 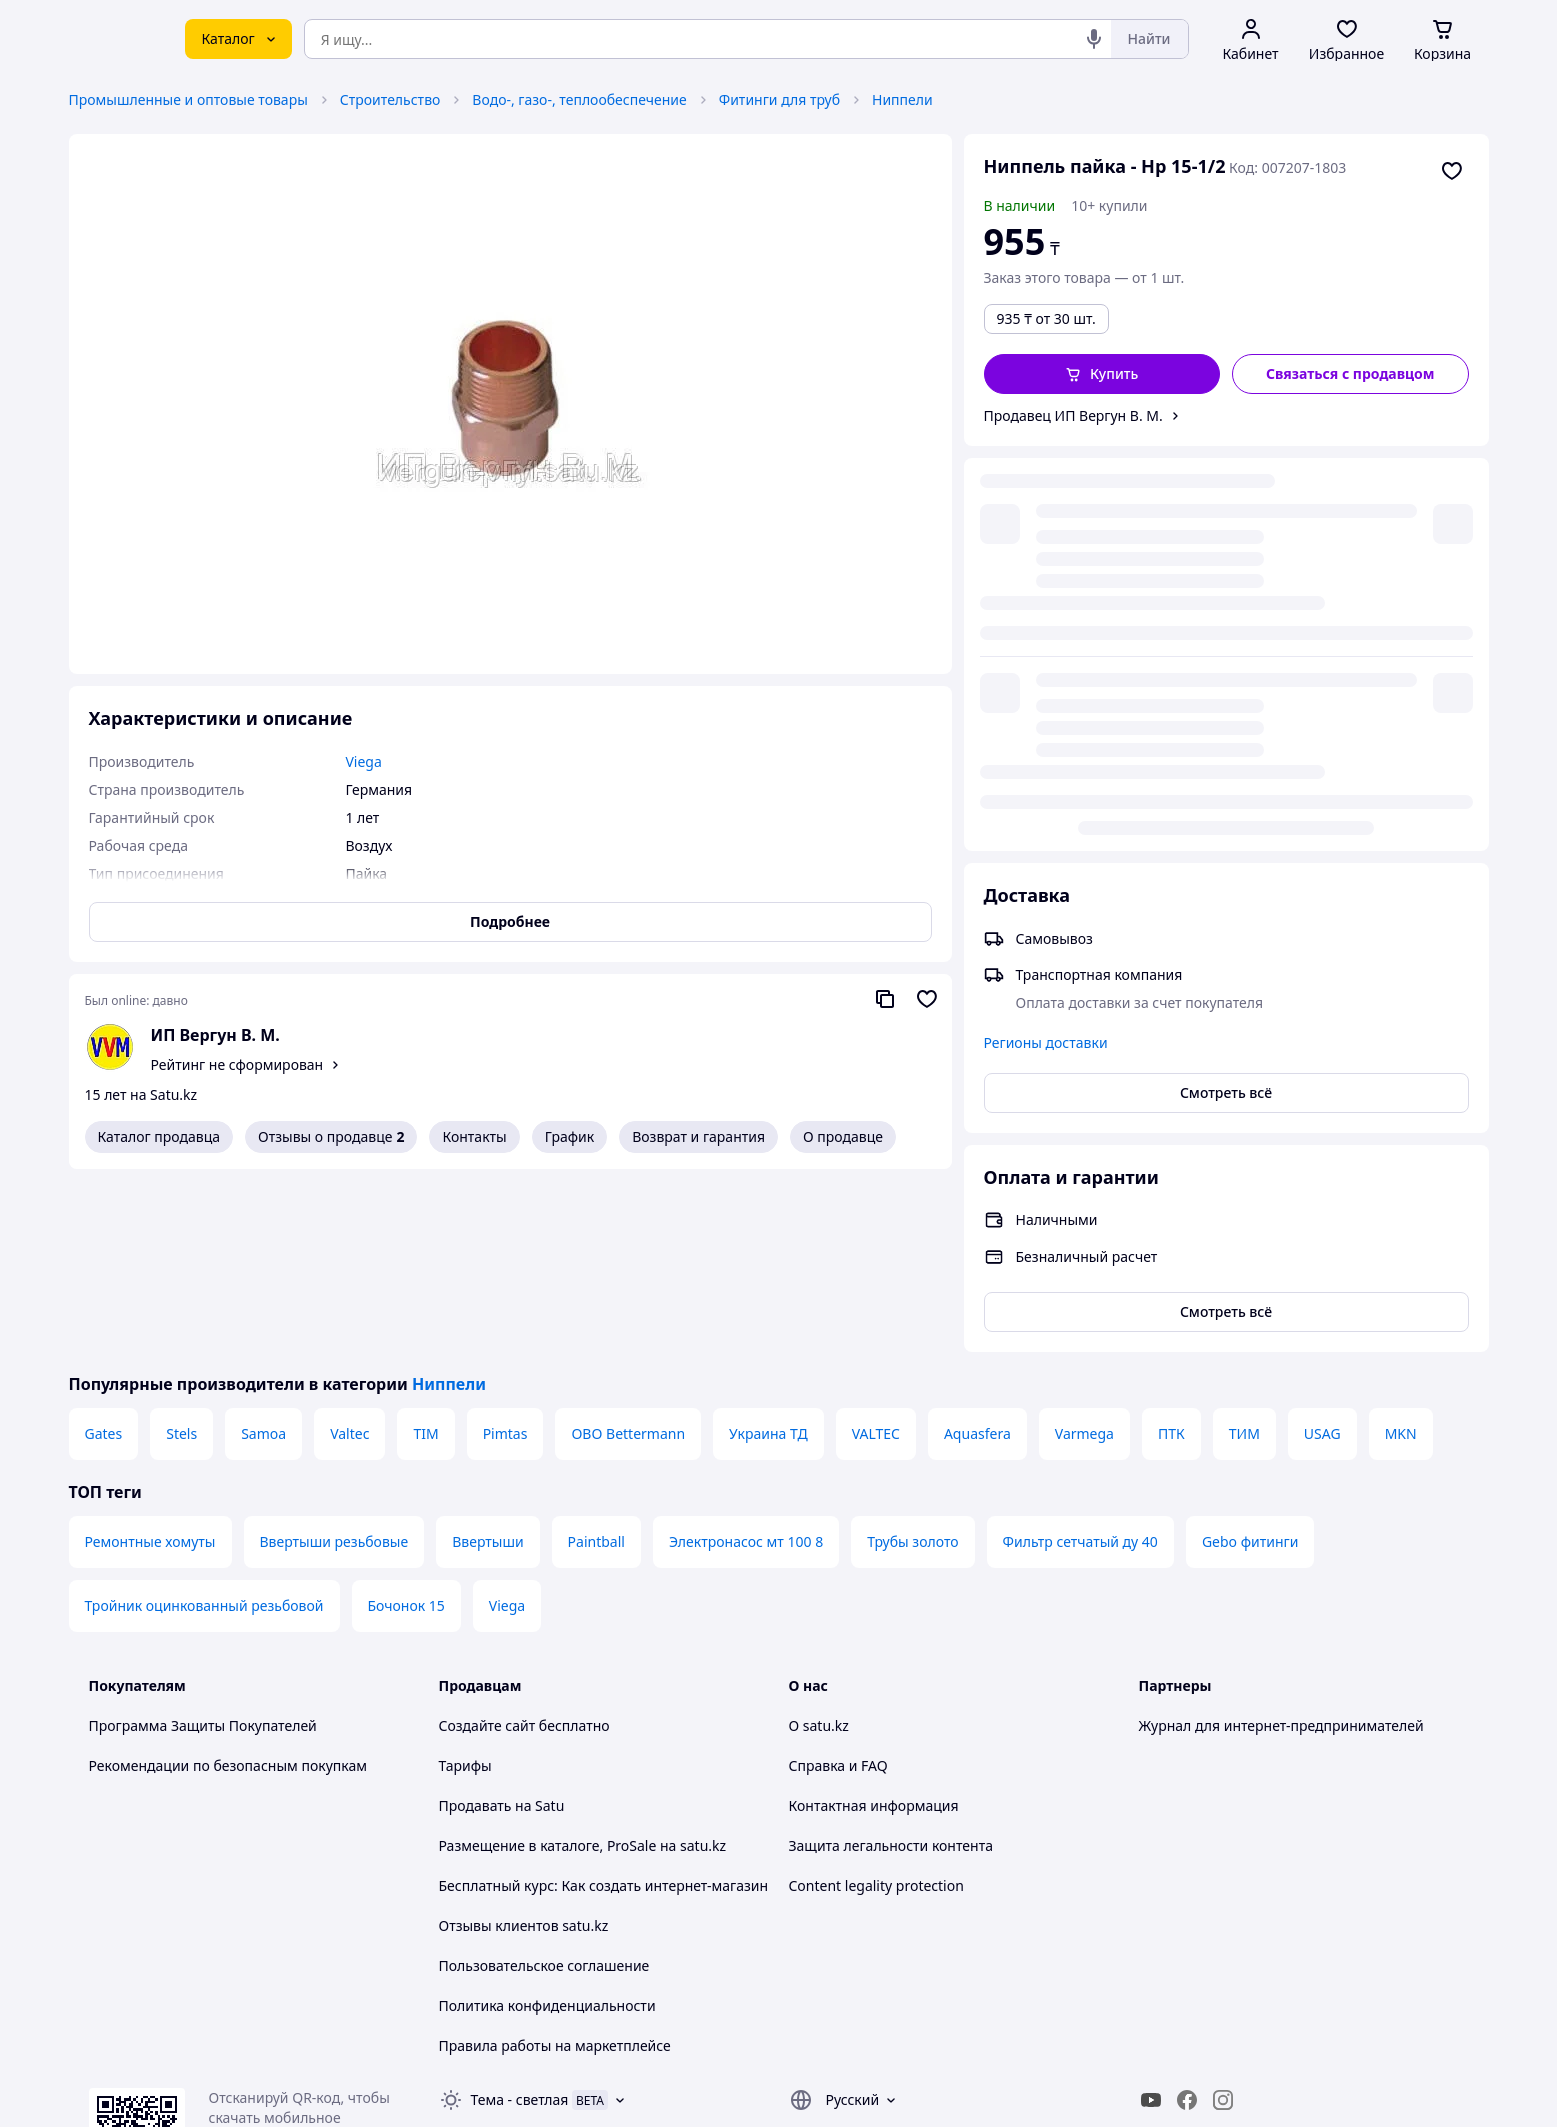 I want to click on Регионы доставки, so click(x=1046, y=637).